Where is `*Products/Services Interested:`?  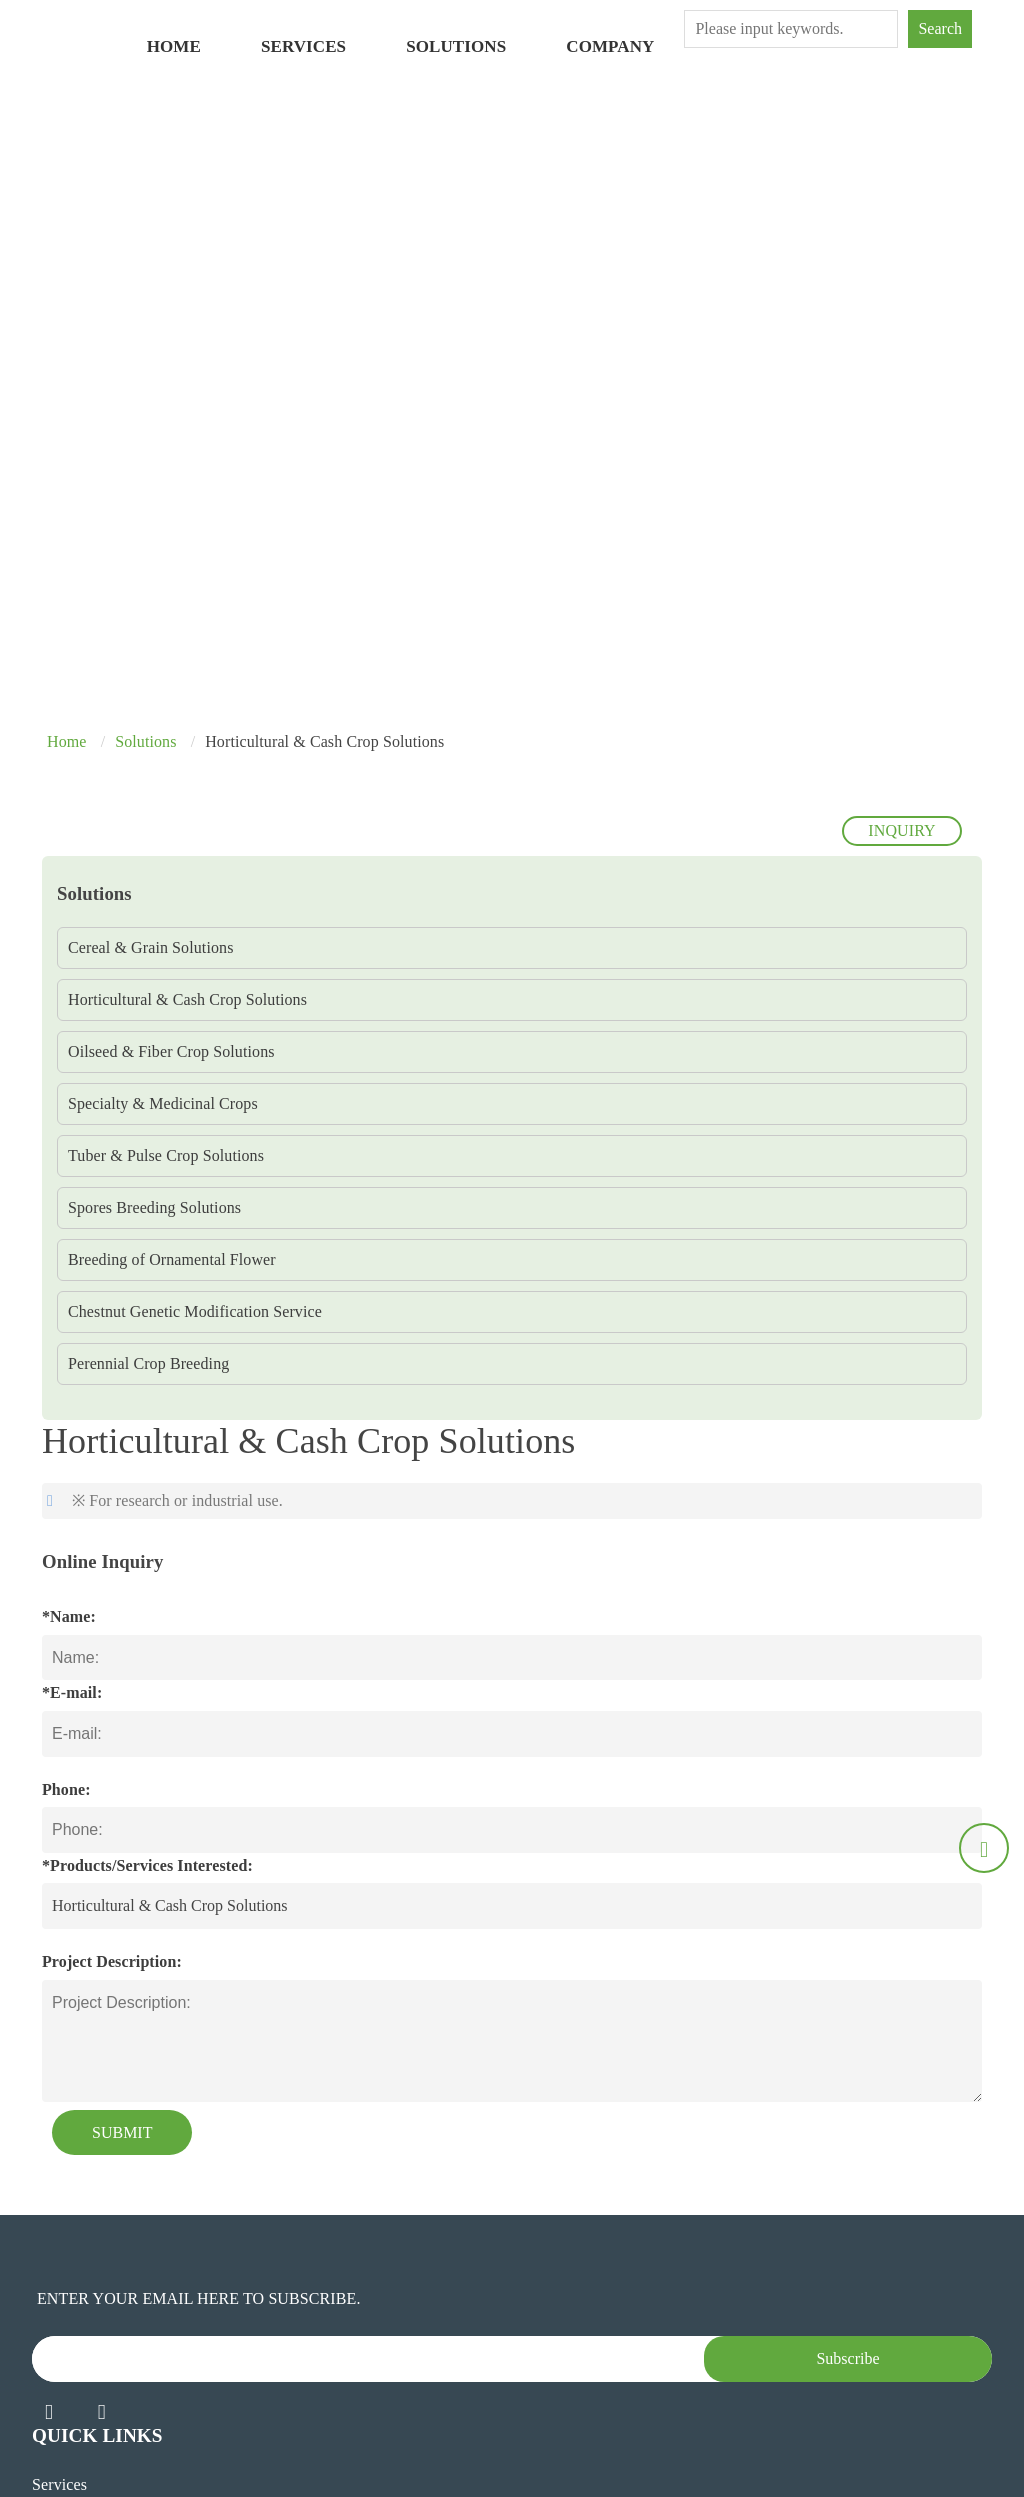
*Products/Services Interested: is located at coordinates (147, 1865).